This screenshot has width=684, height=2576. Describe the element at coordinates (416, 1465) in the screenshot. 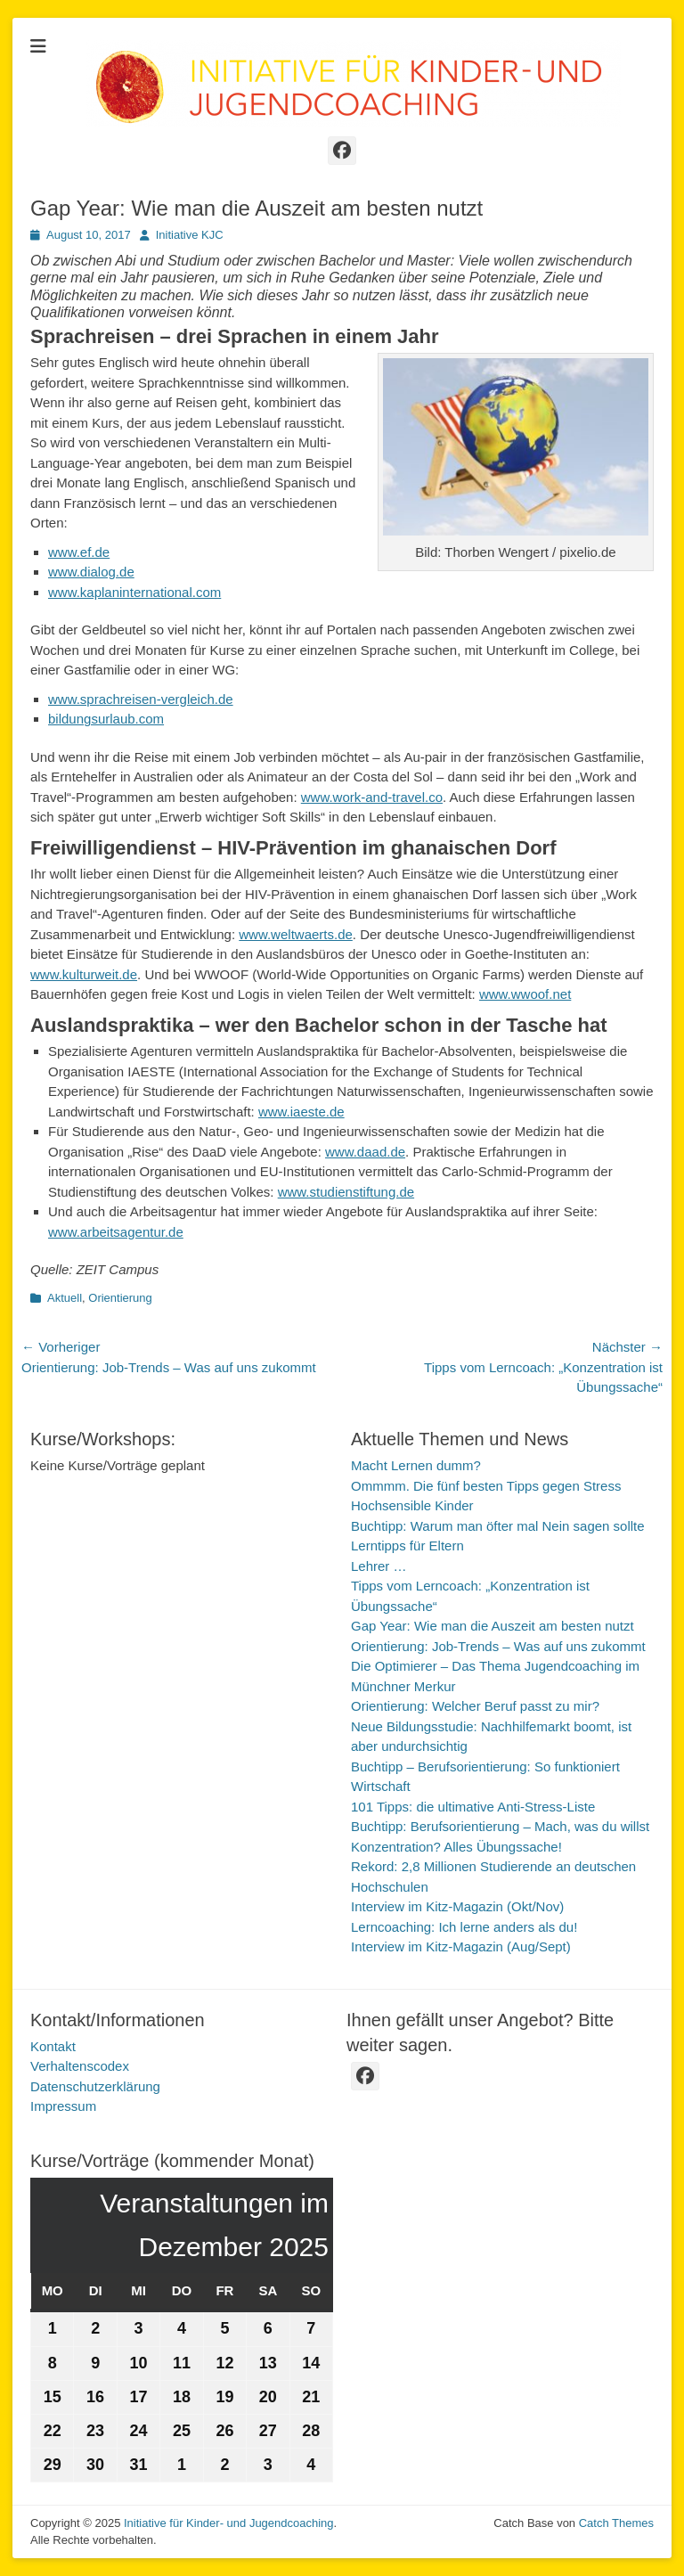

I see `Macht Lernen dumm?` at that location.